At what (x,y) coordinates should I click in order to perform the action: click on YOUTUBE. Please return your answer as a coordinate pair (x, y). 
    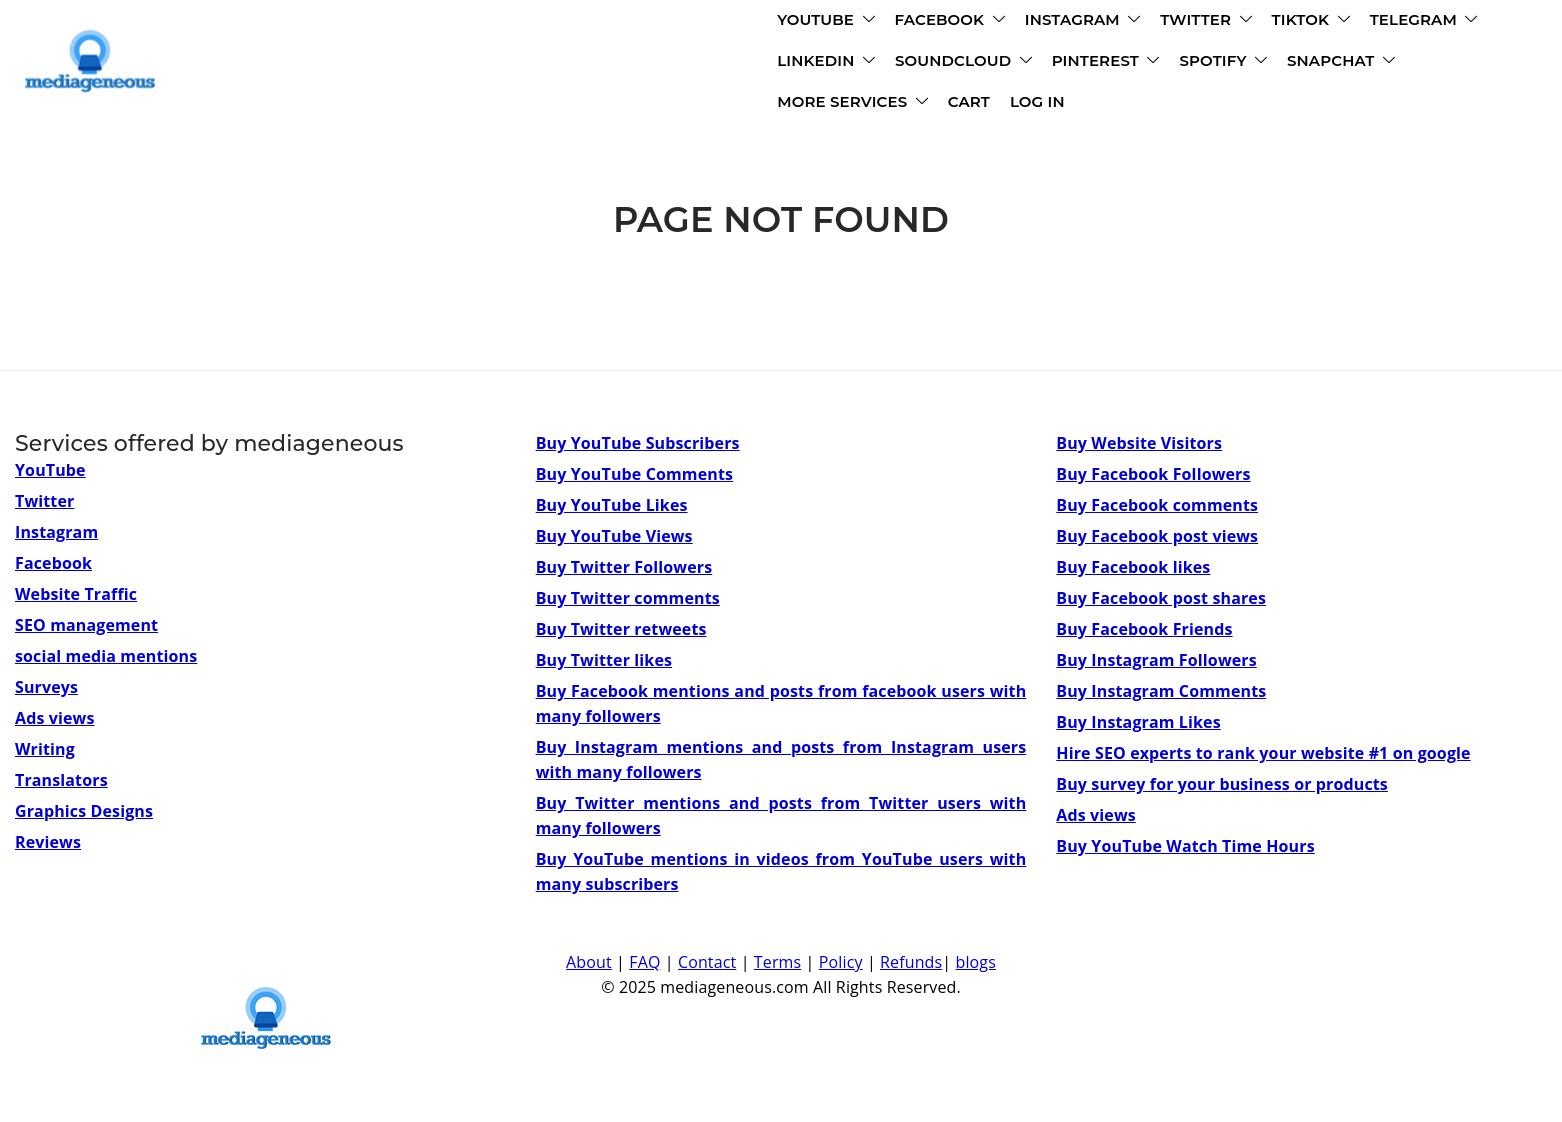
    Looking at the image, I should click on (457, 22).